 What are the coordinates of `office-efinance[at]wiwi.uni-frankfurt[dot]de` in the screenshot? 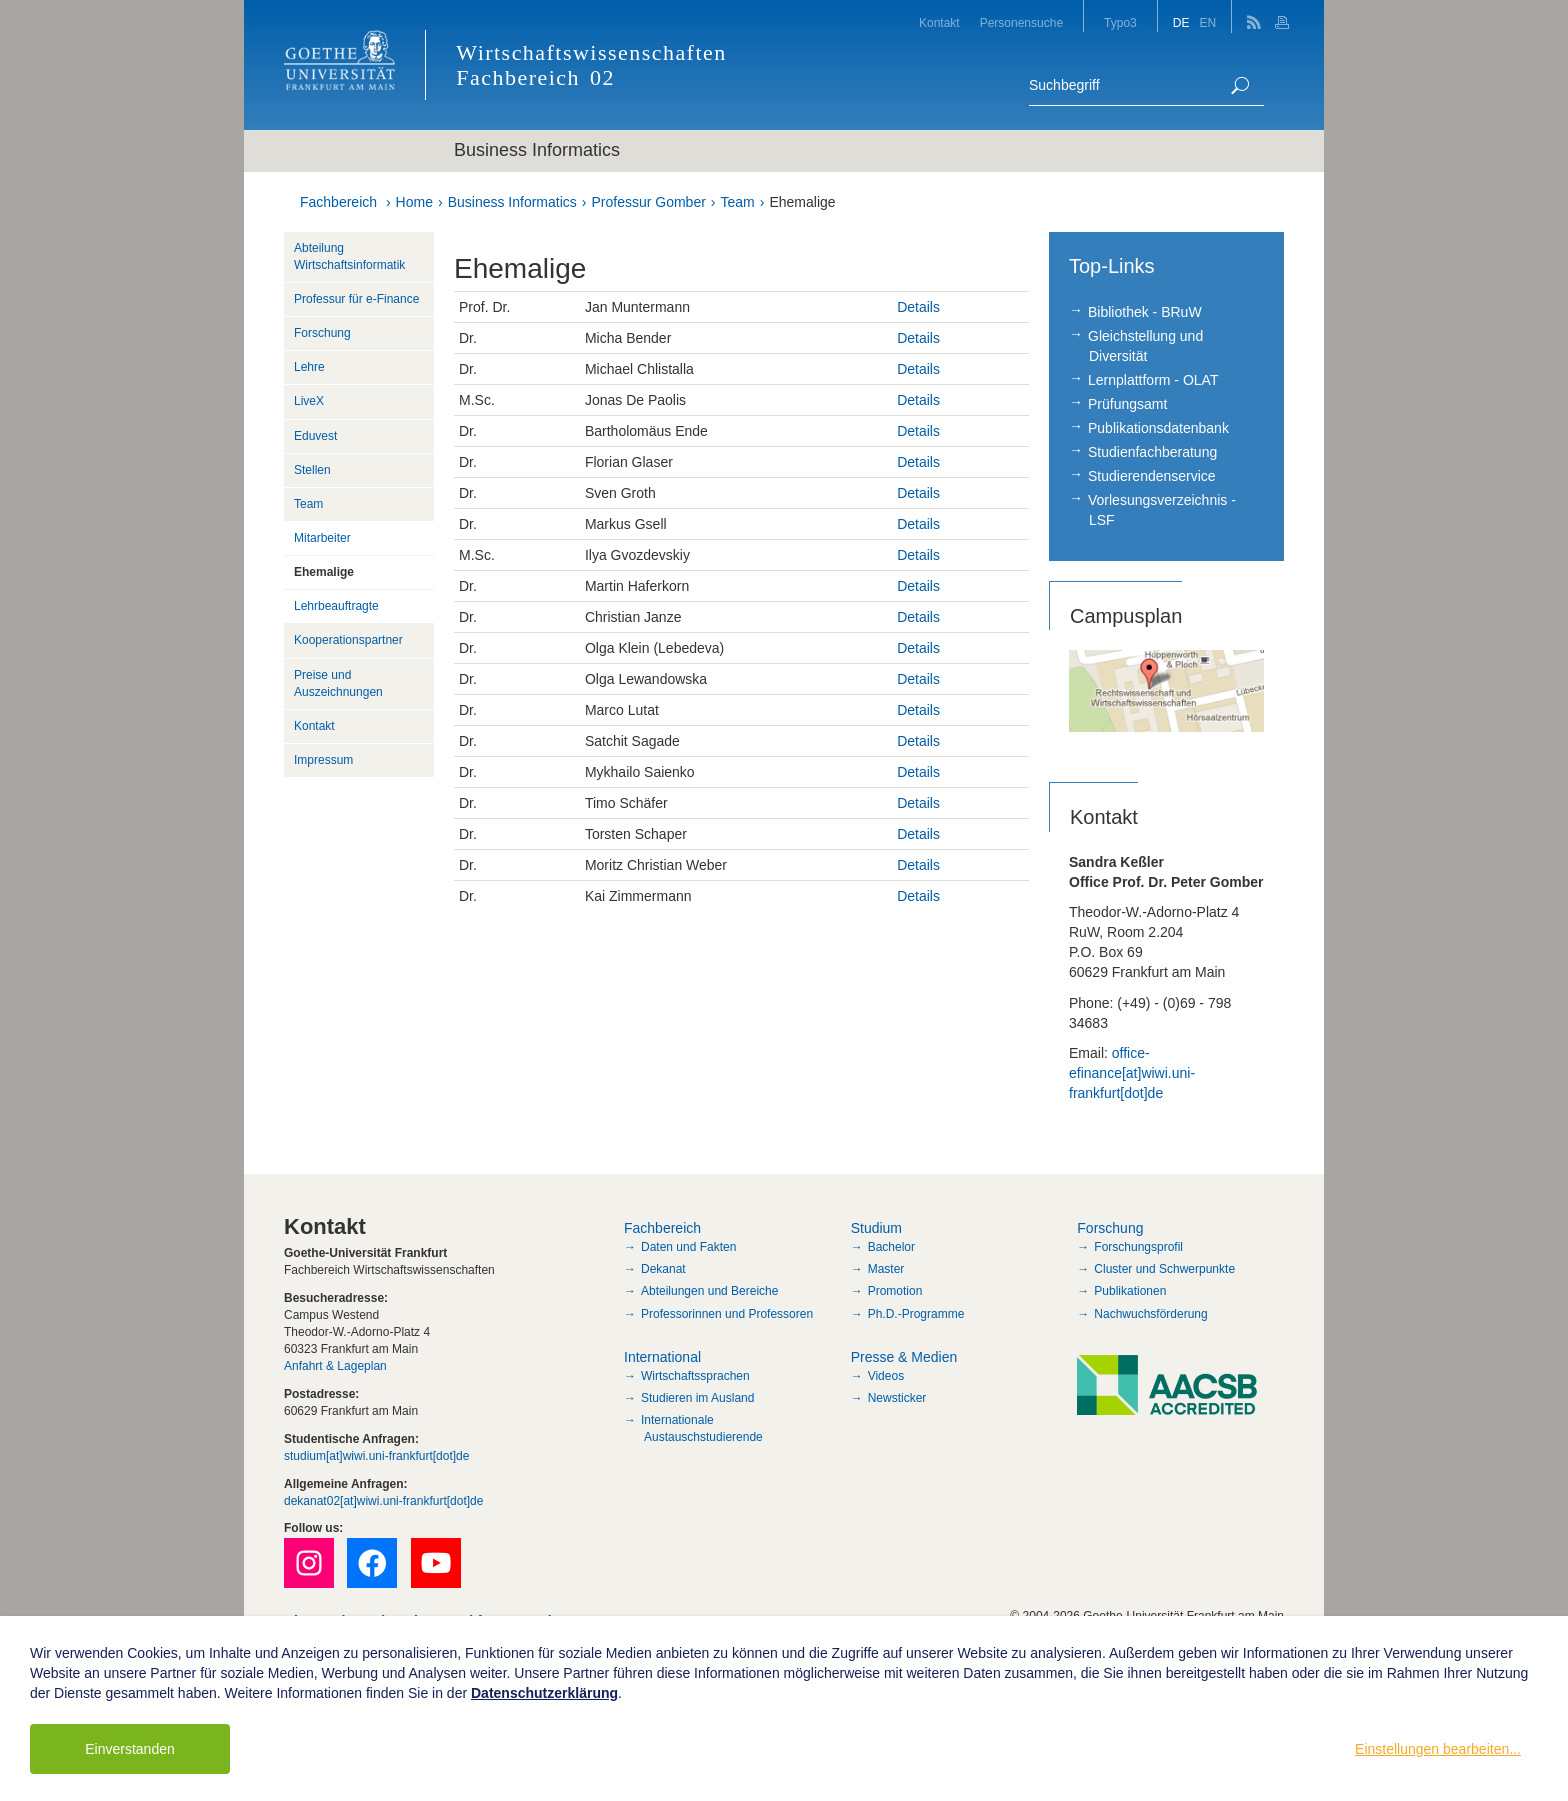 It's located at (1132, 1073).